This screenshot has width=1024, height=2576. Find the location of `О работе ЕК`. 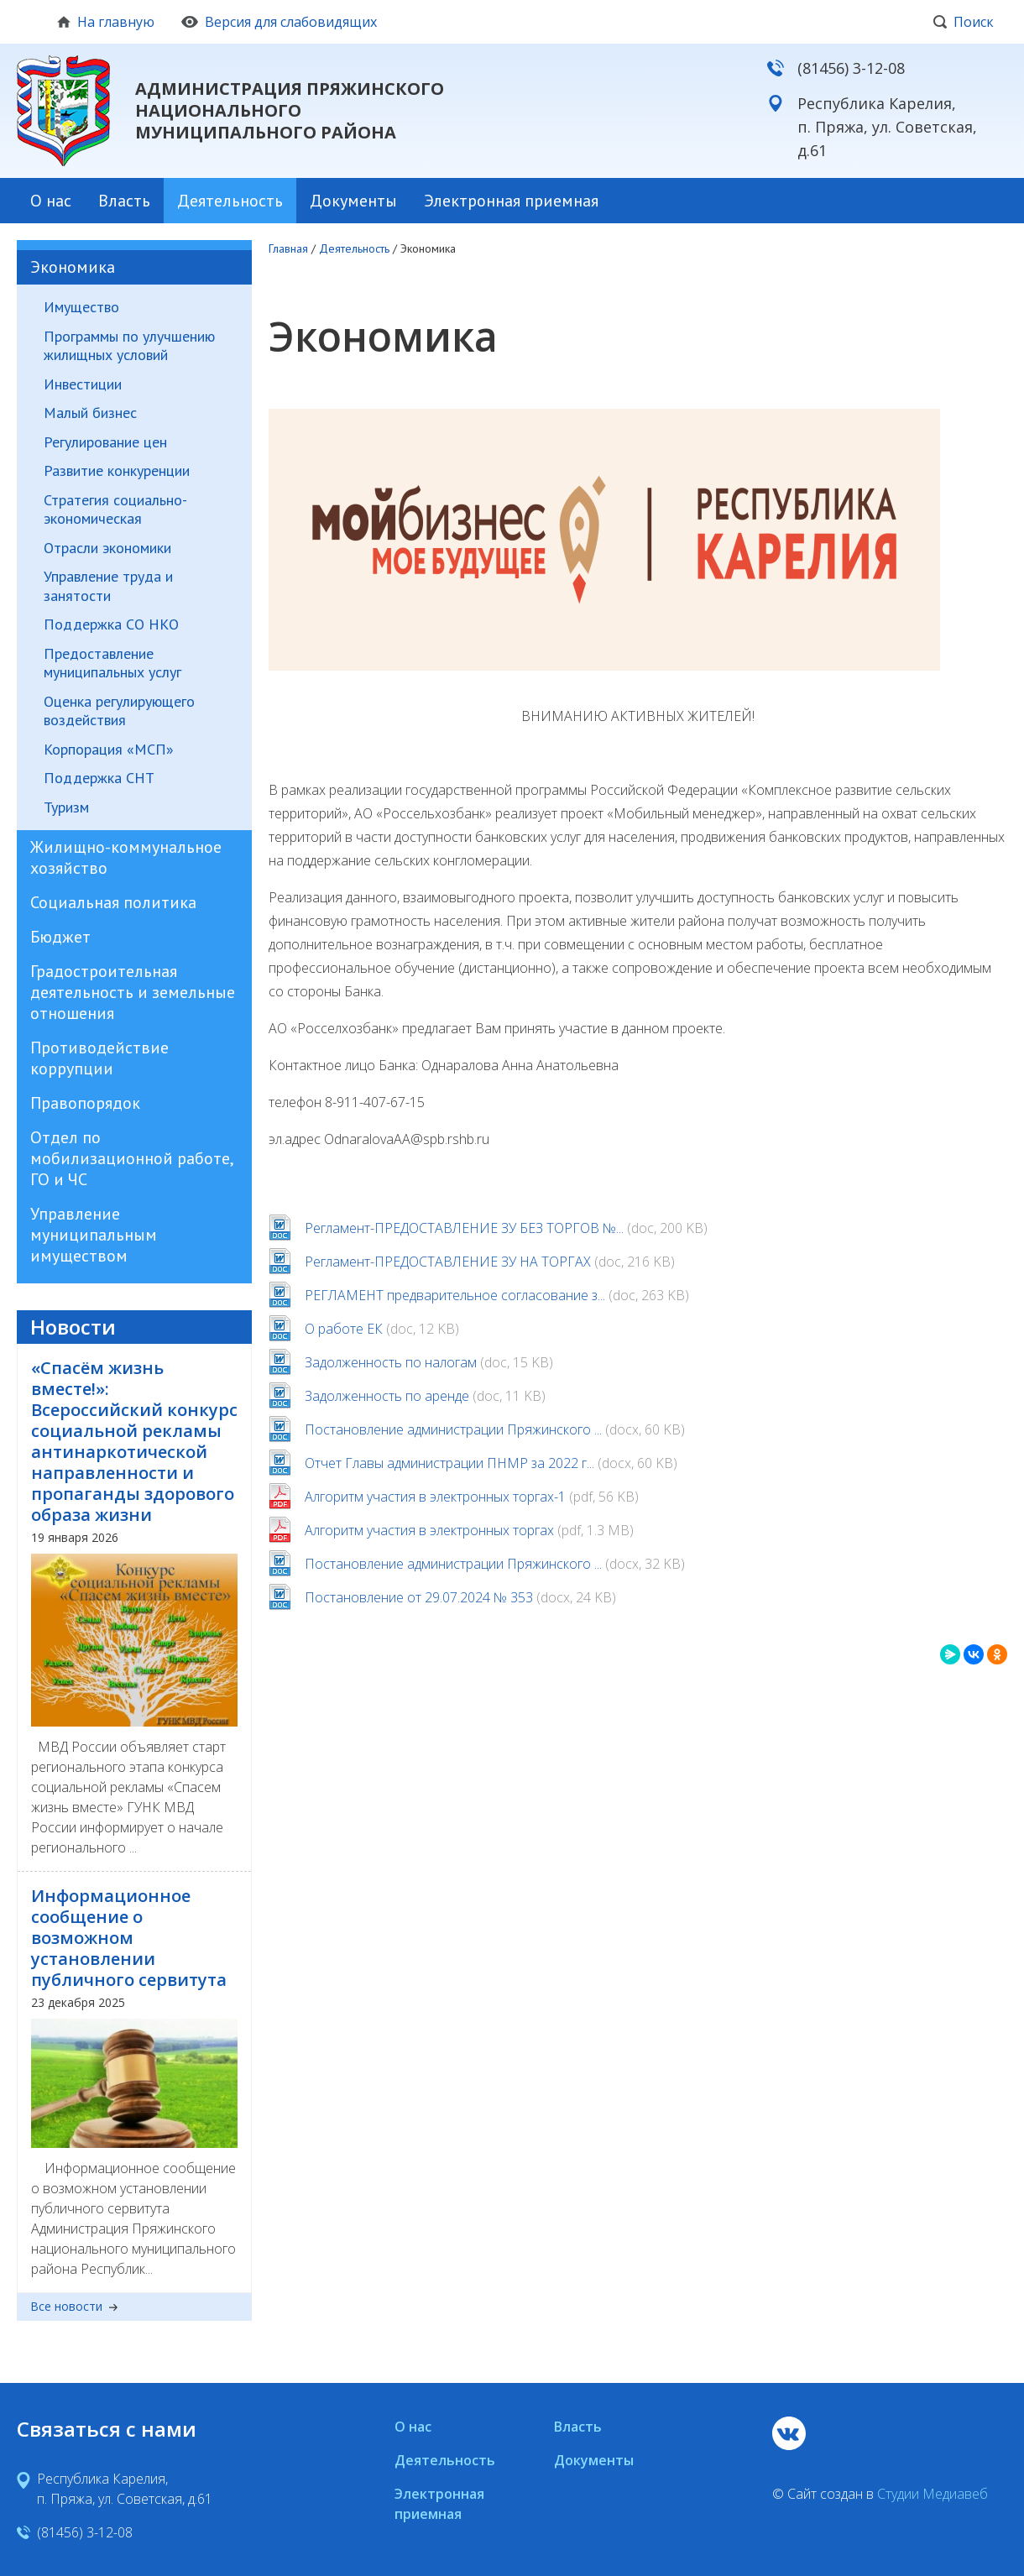

О работе ЕК is located at coordinates (344, 1328).